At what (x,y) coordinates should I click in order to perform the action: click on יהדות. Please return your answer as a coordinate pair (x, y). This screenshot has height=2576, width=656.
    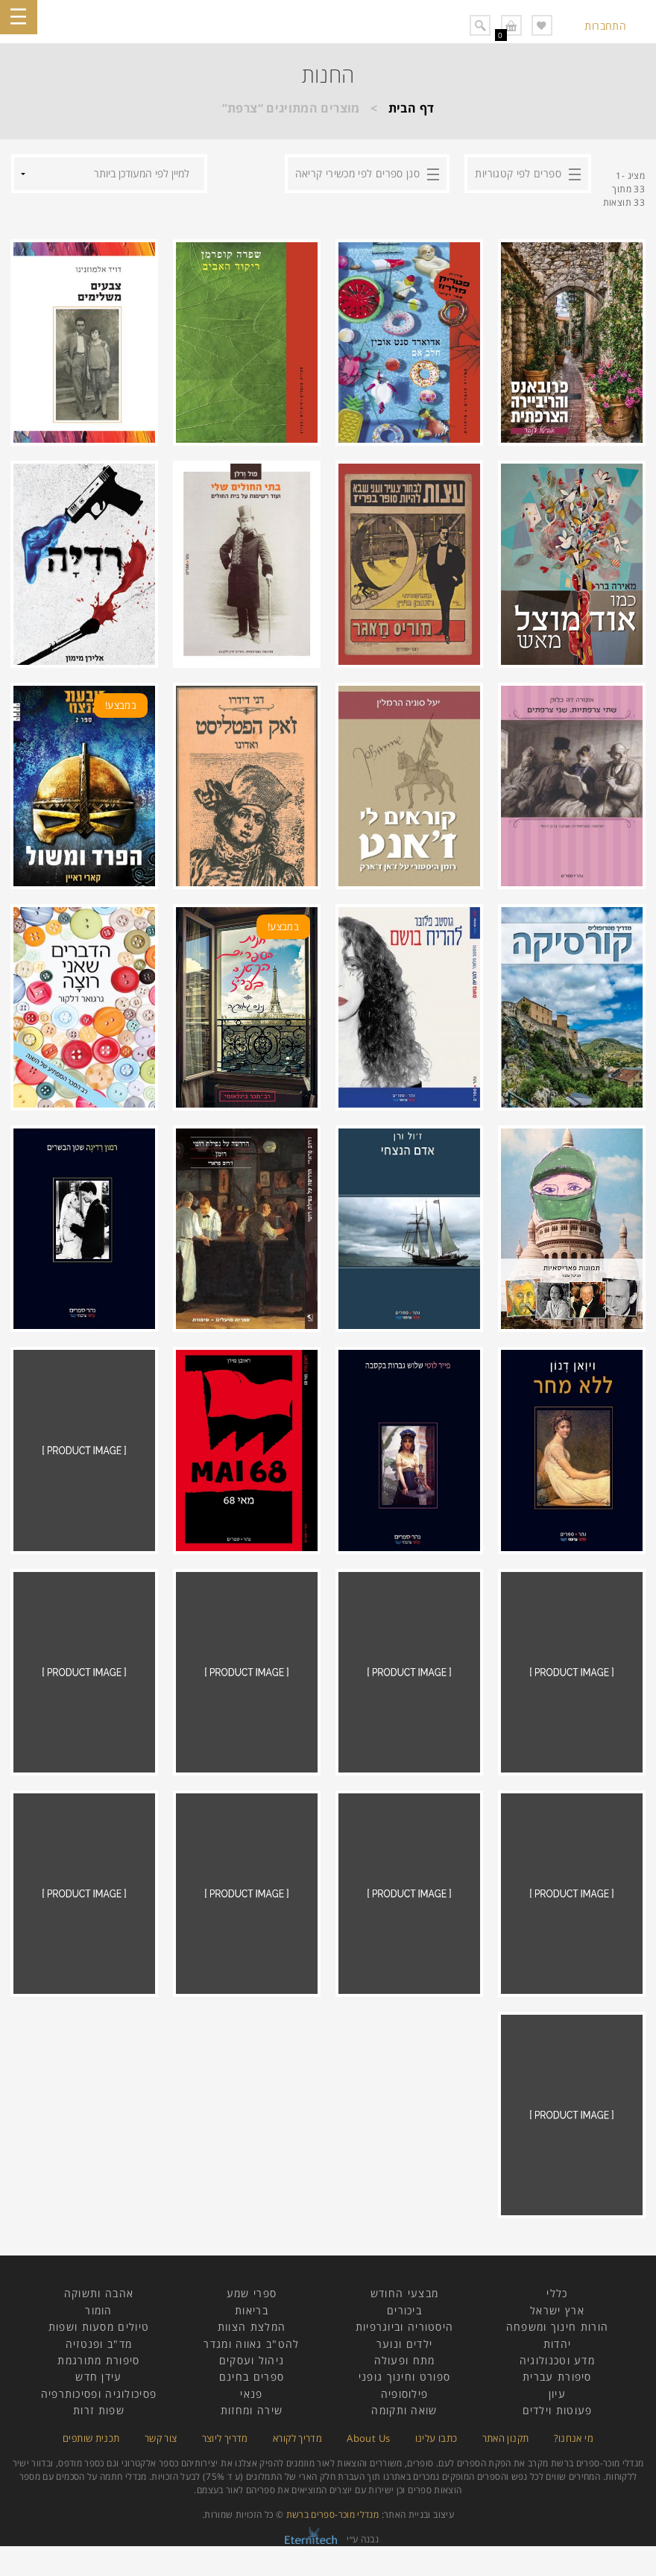
    Looking at the image, I should click on (557, 2344).